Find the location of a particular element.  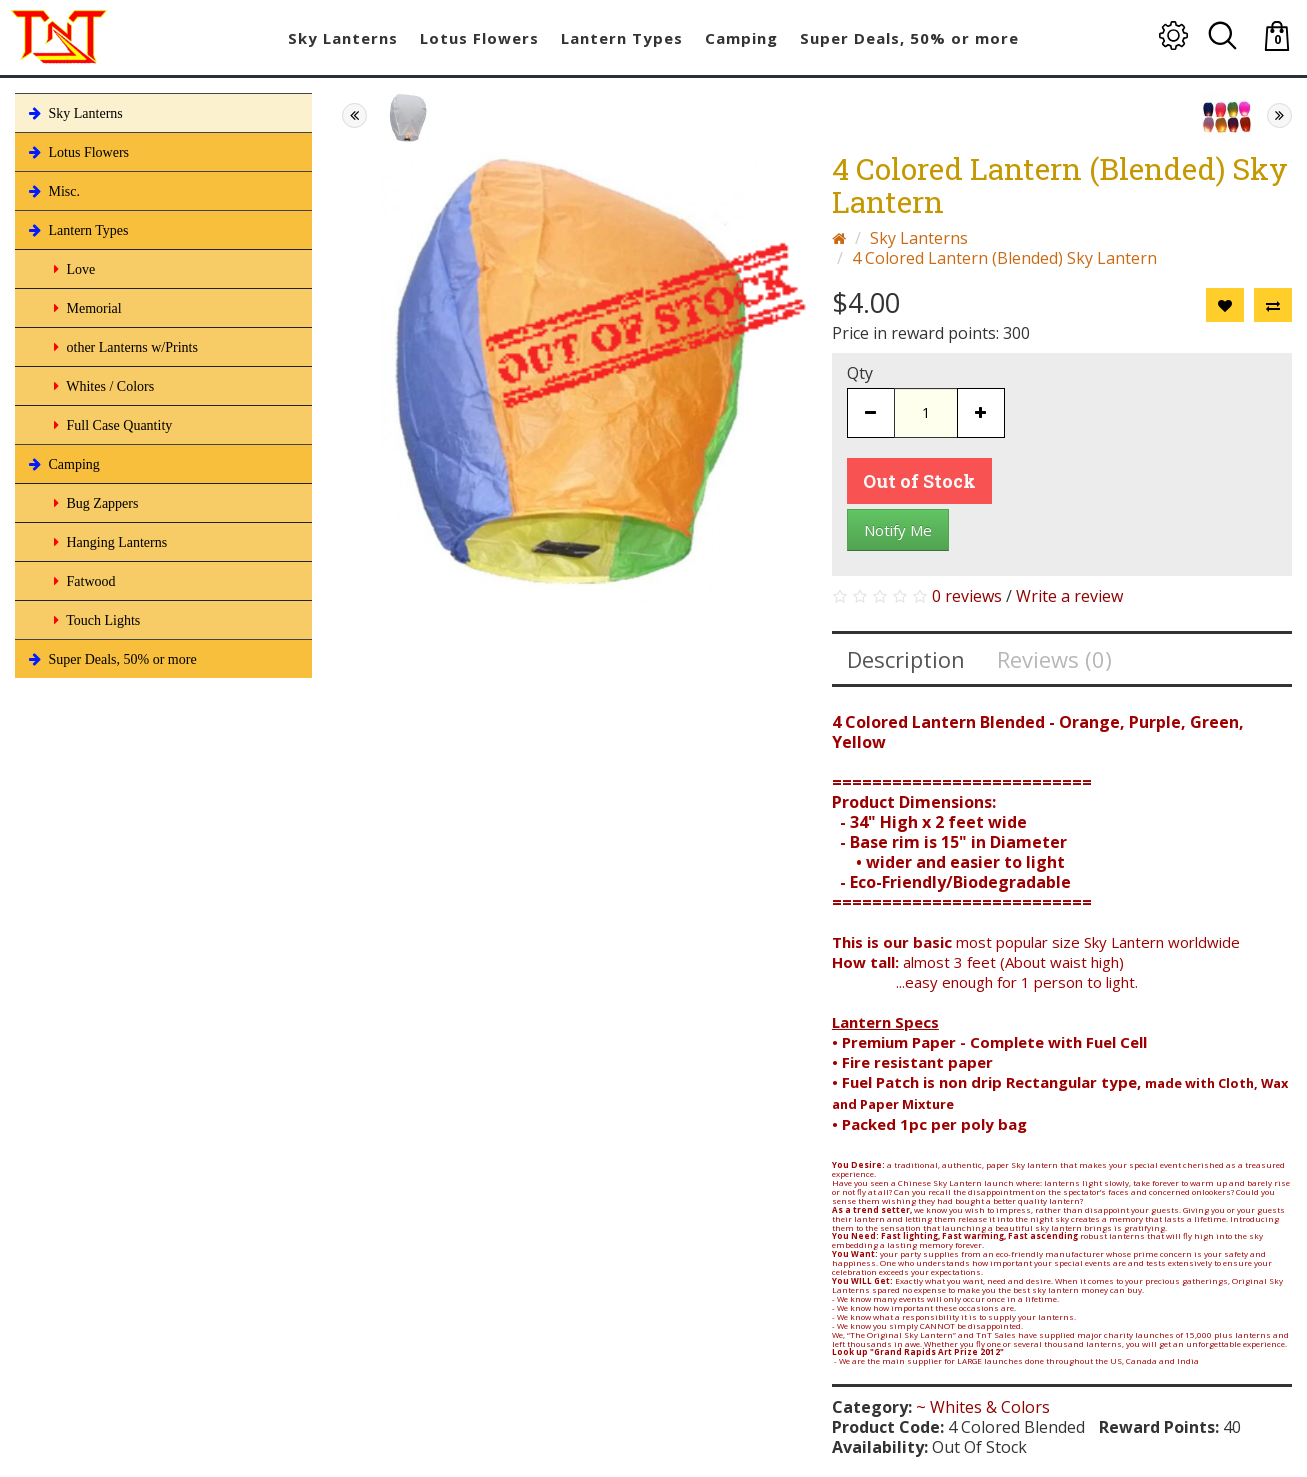

Lotus Flowers is located at coordinates (77, 152).